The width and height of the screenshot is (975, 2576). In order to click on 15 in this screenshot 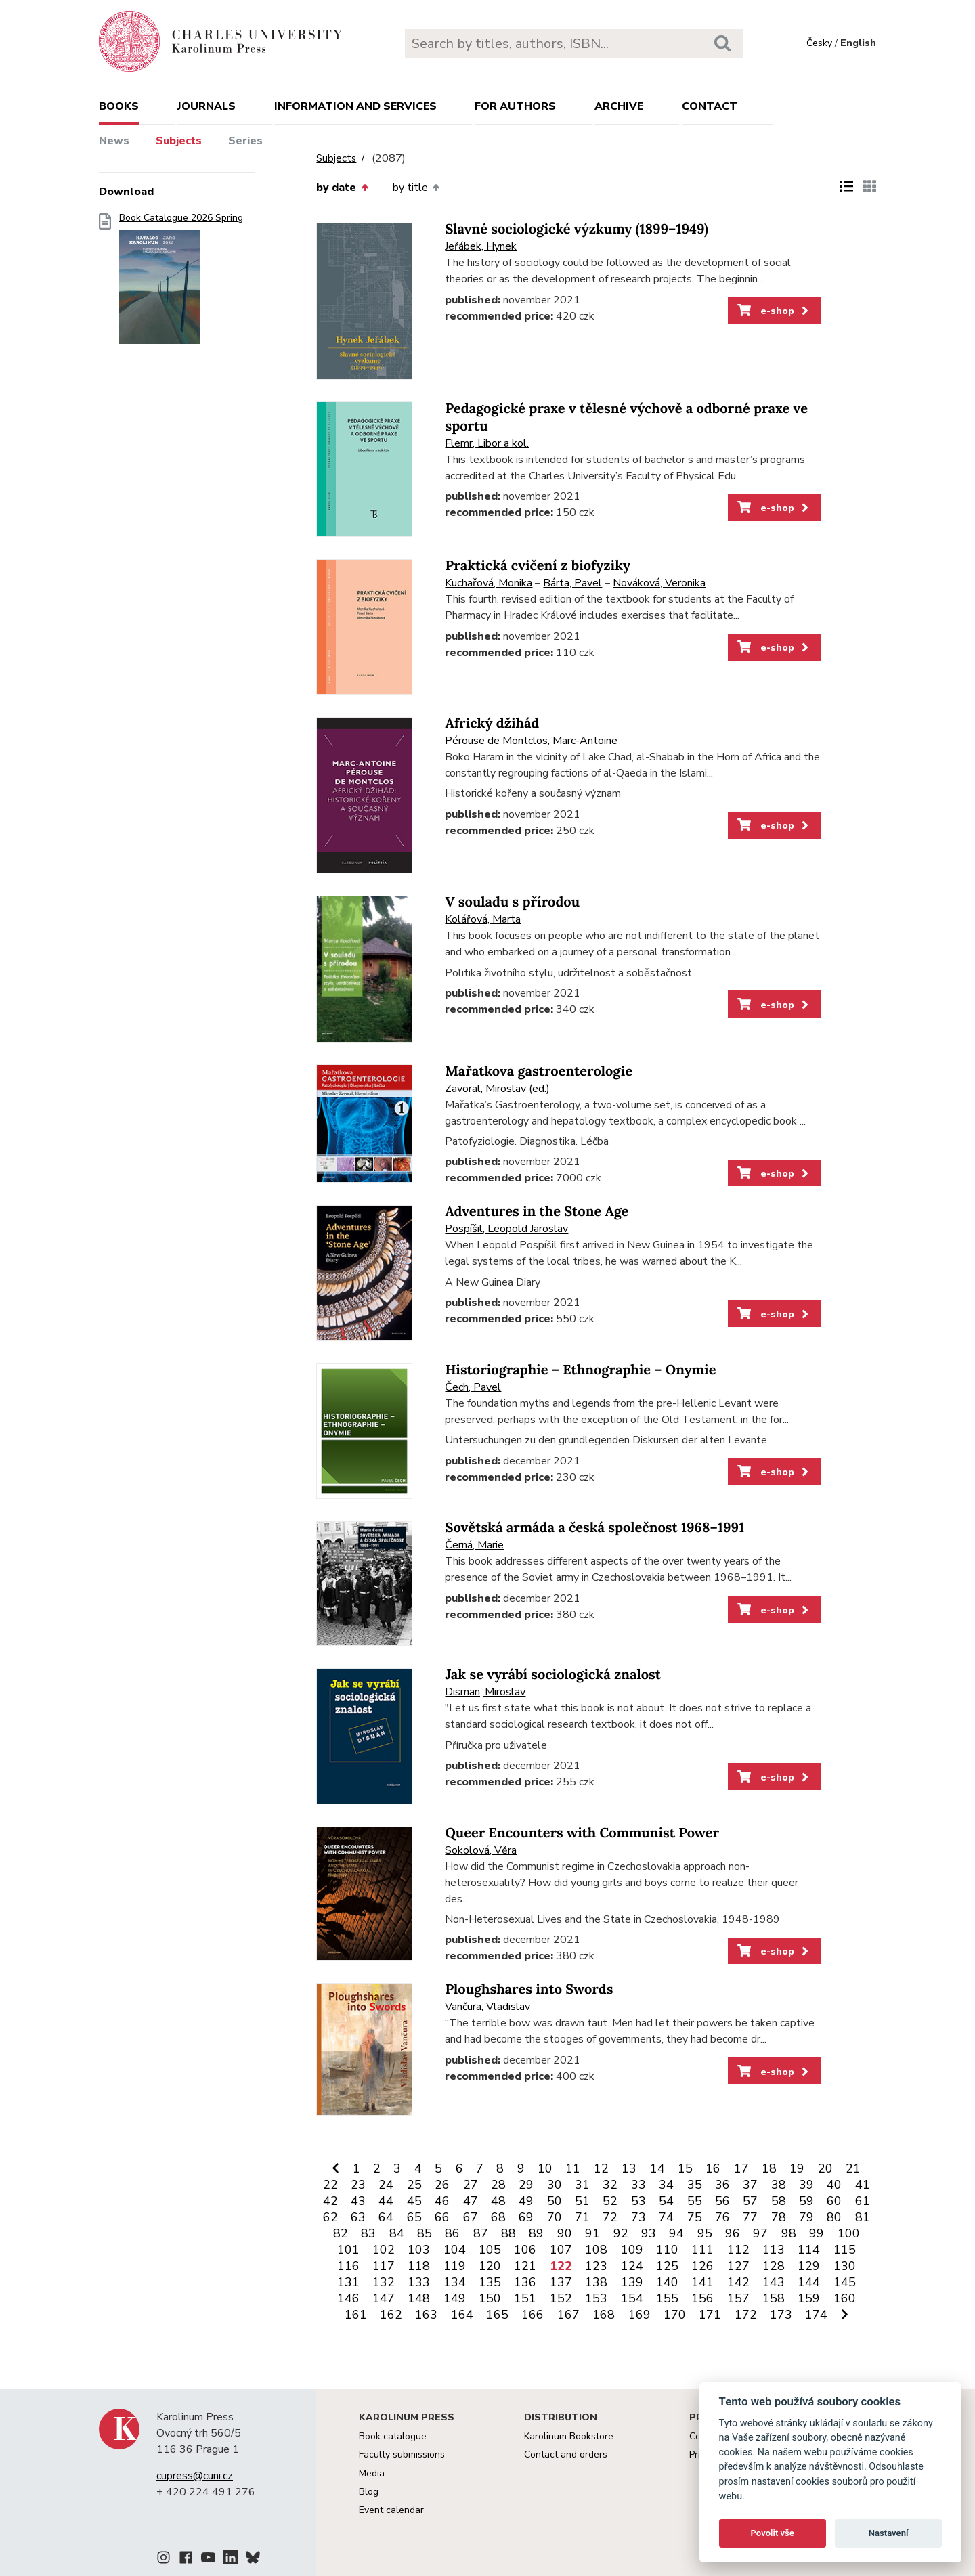, I will do `click(685, 2168)`.